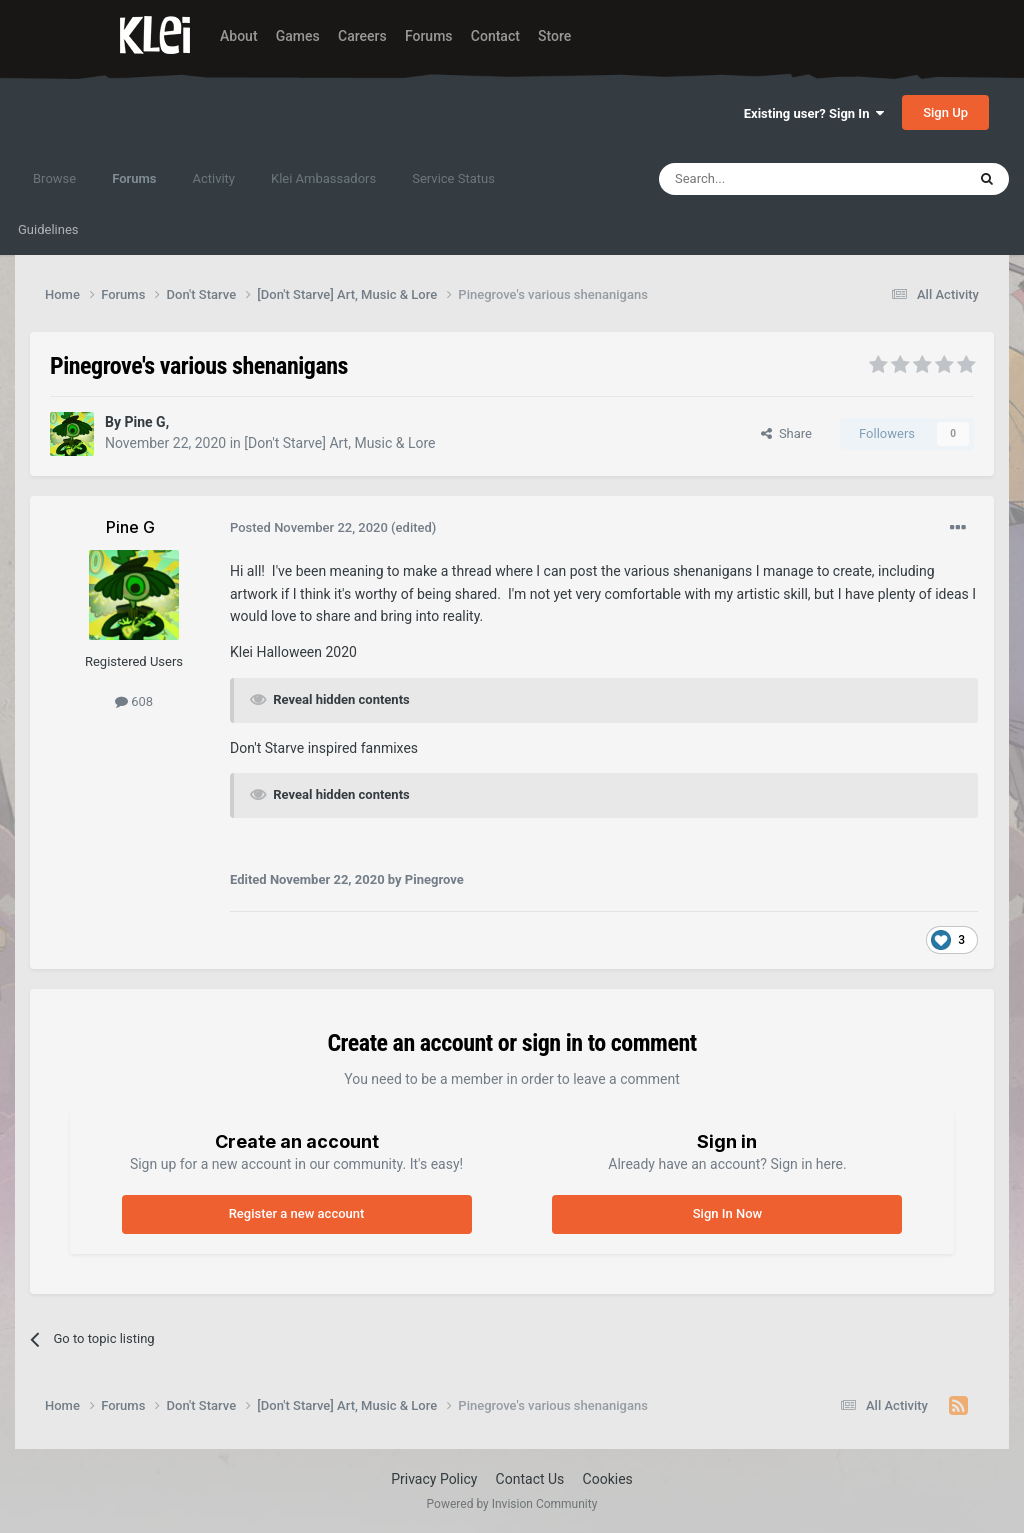 The height and width of the screenshot is (1533, 1024). Describe the element at coordinates (213, 178) in the screenshot. I see `Activity` at that location.